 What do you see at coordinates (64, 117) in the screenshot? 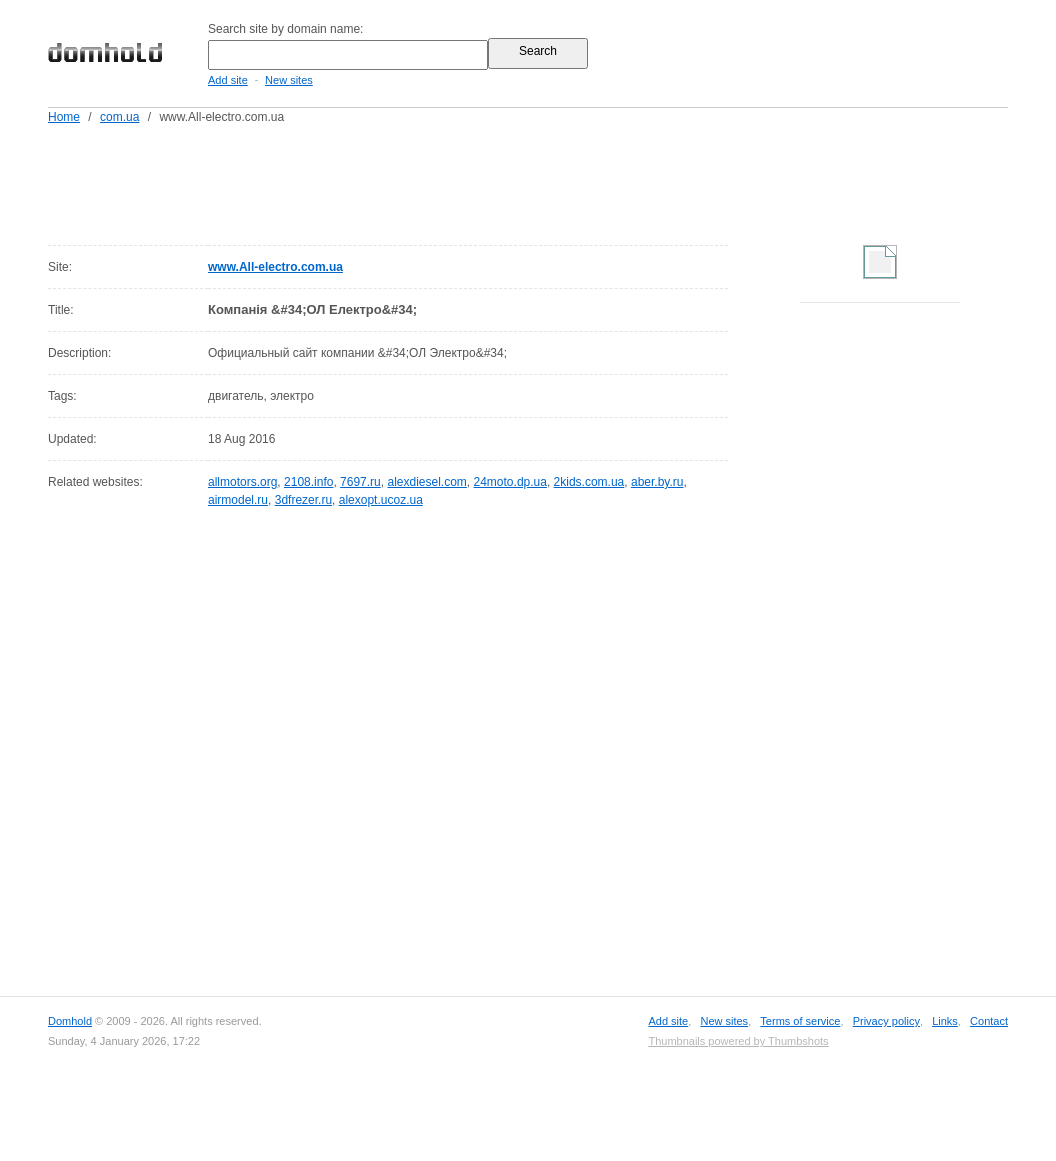
I see `Home` at bounding box center [64, 117].